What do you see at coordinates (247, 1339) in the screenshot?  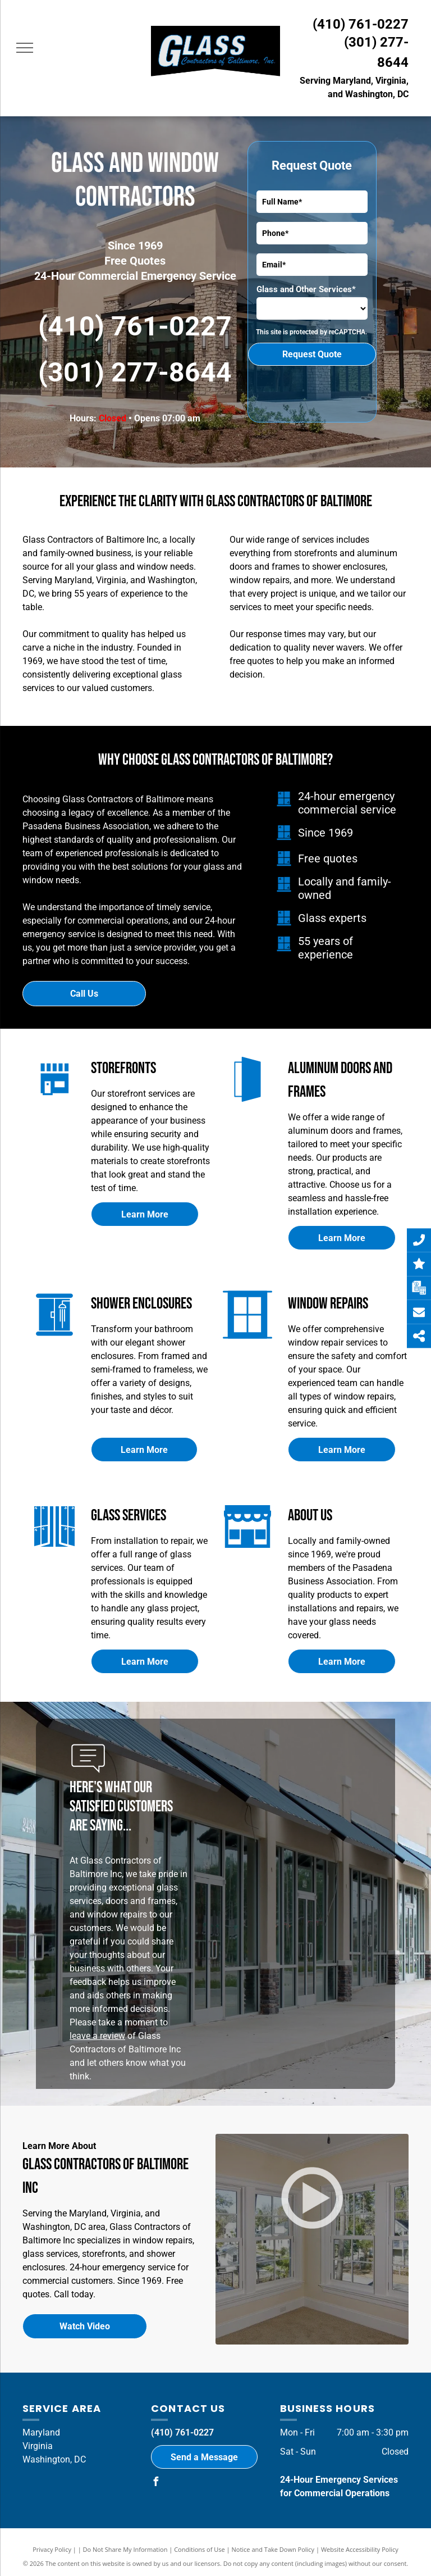 I see `[Window Repairs]` at bounding box center [247, 1339].